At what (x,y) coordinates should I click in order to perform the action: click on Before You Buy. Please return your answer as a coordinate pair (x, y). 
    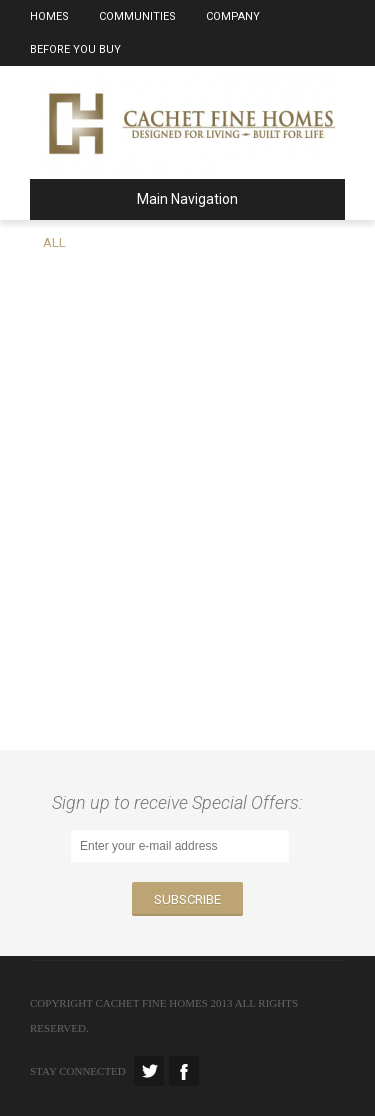
    Looking at the image, I should click on (75, 49).